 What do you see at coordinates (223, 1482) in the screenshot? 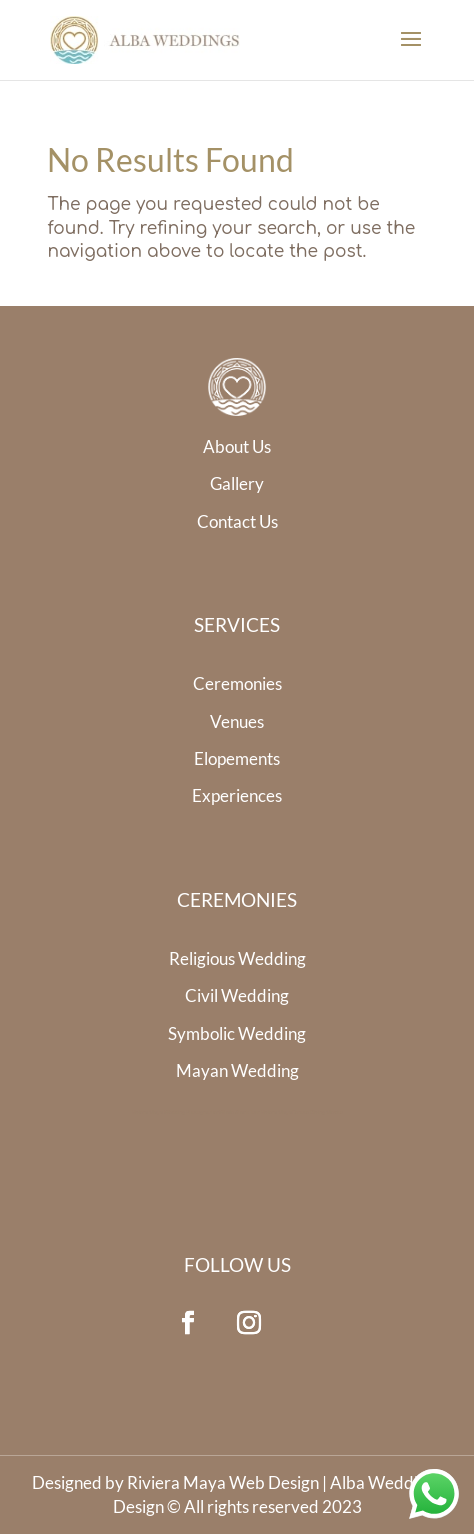
I see `Riviera Maya Web Design` at bounding box center [223, 1482].